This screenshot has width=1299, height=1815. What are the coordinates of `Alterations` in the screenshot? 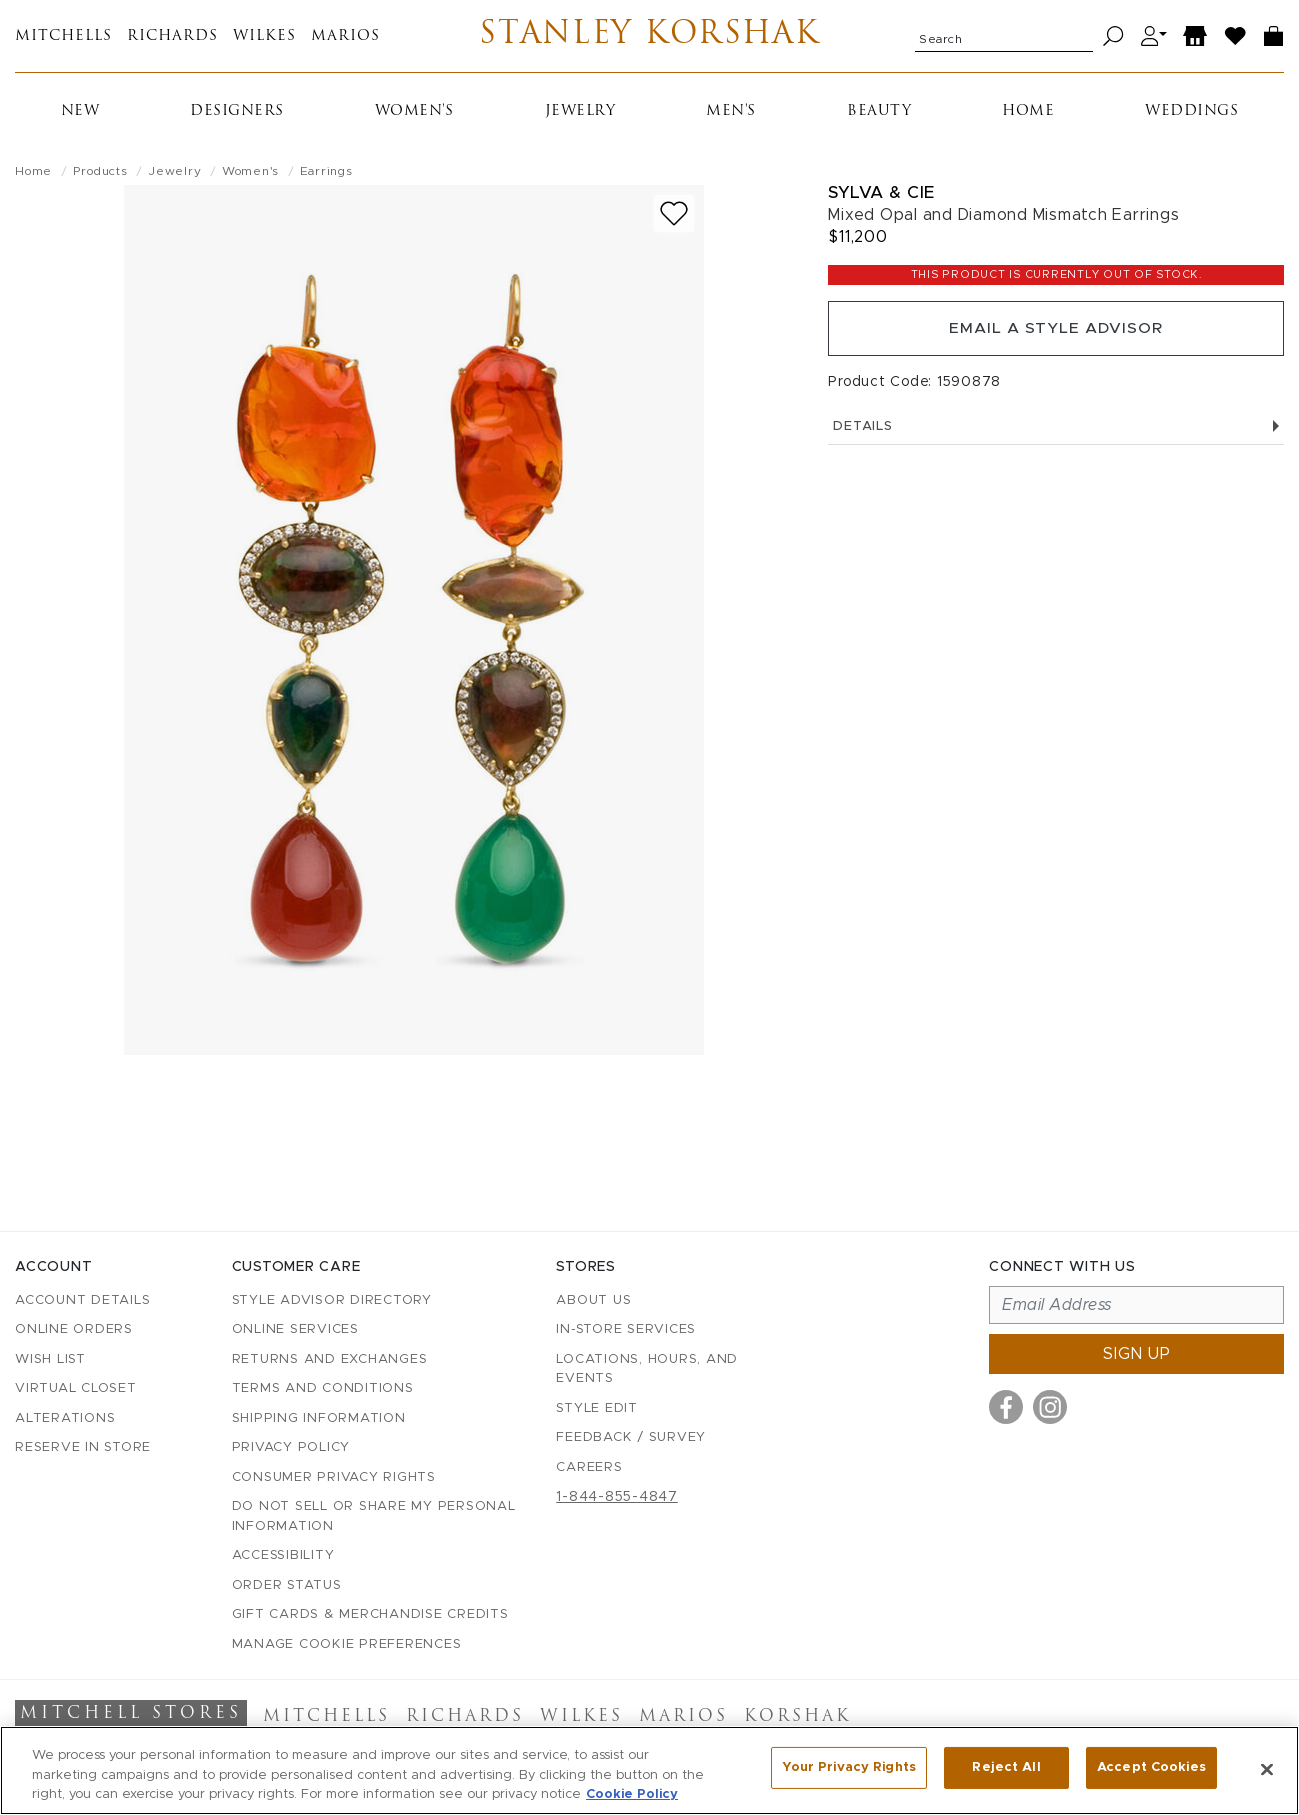 It's located at (65, 1418).